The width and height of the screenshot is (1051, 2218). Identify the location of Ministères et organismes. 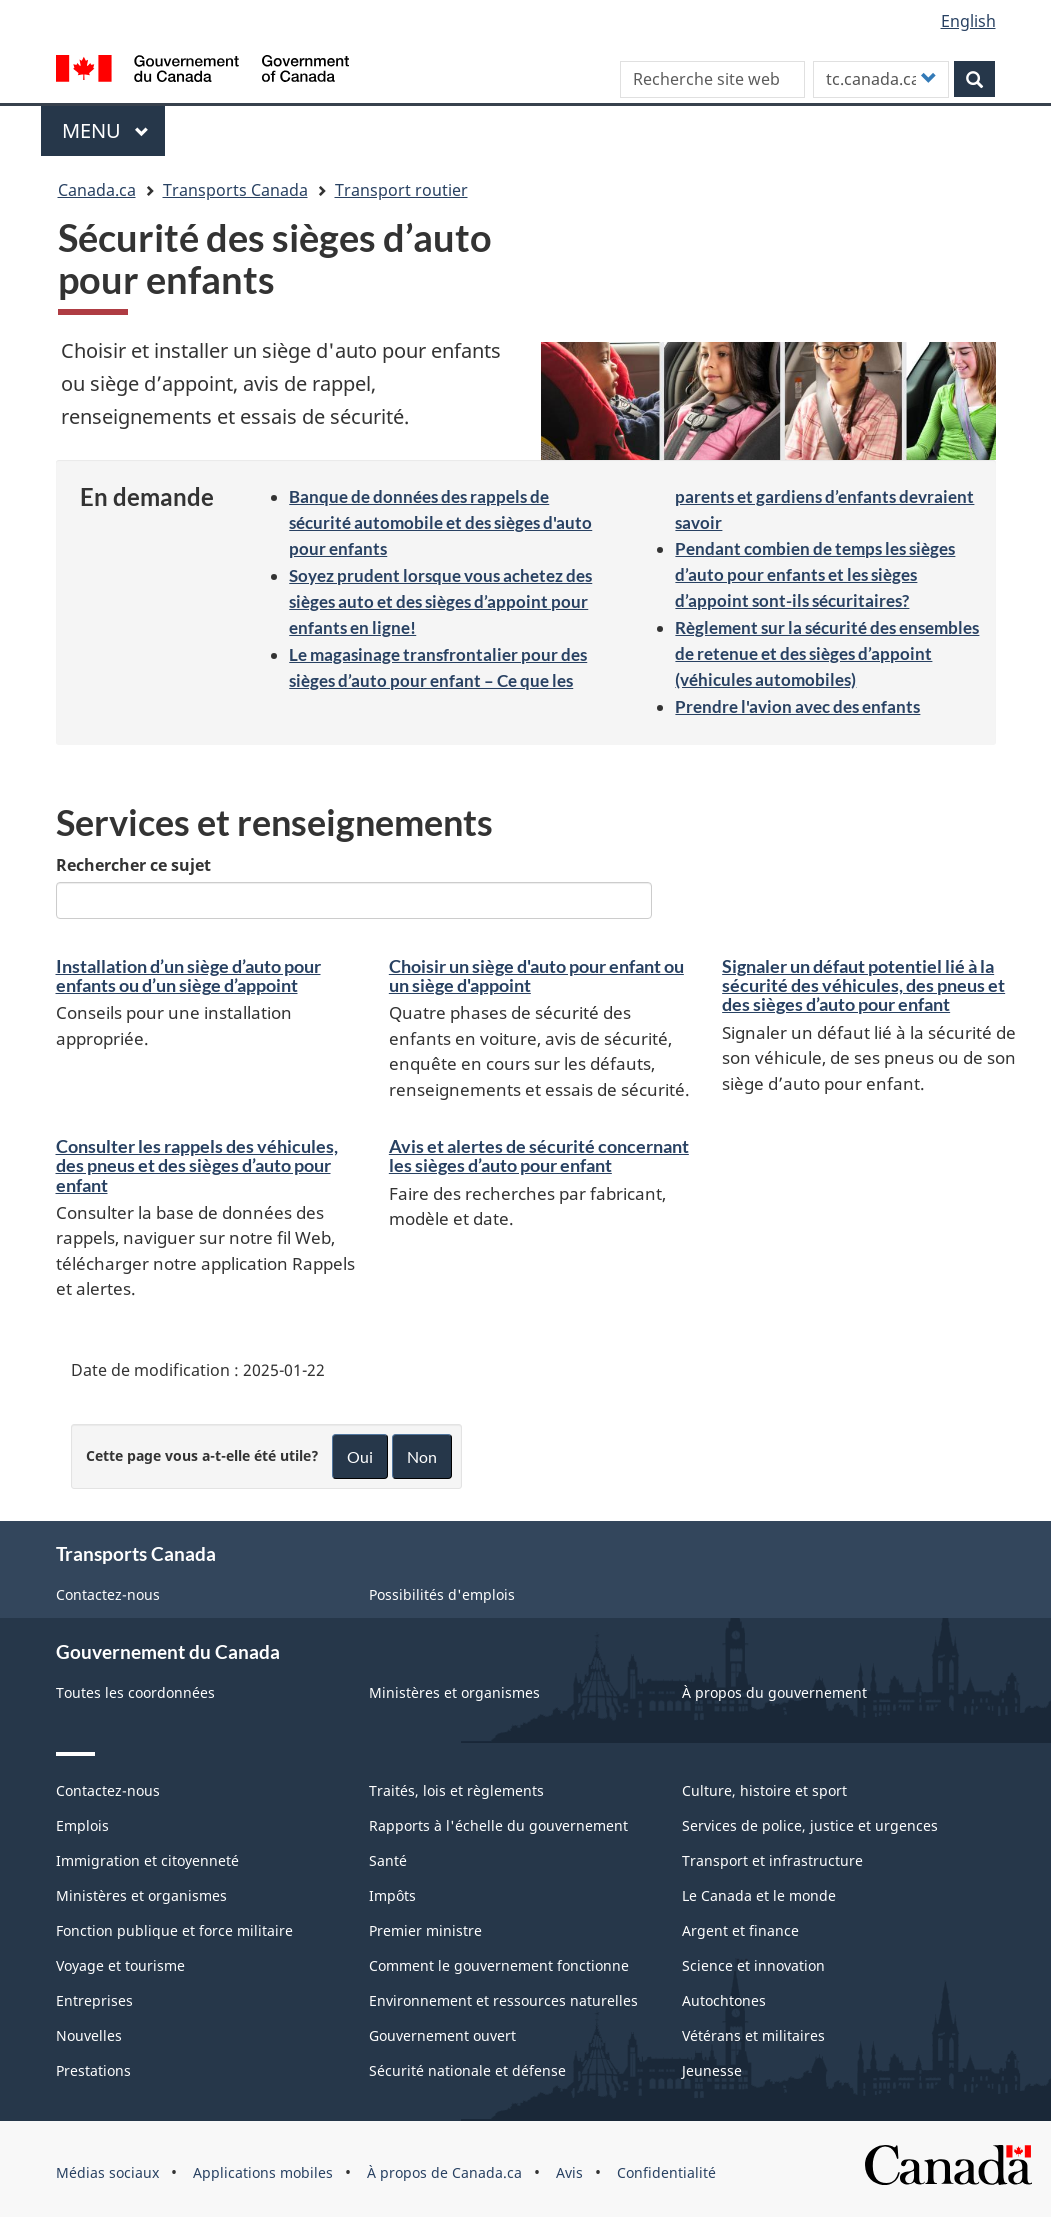
(454, 1692).